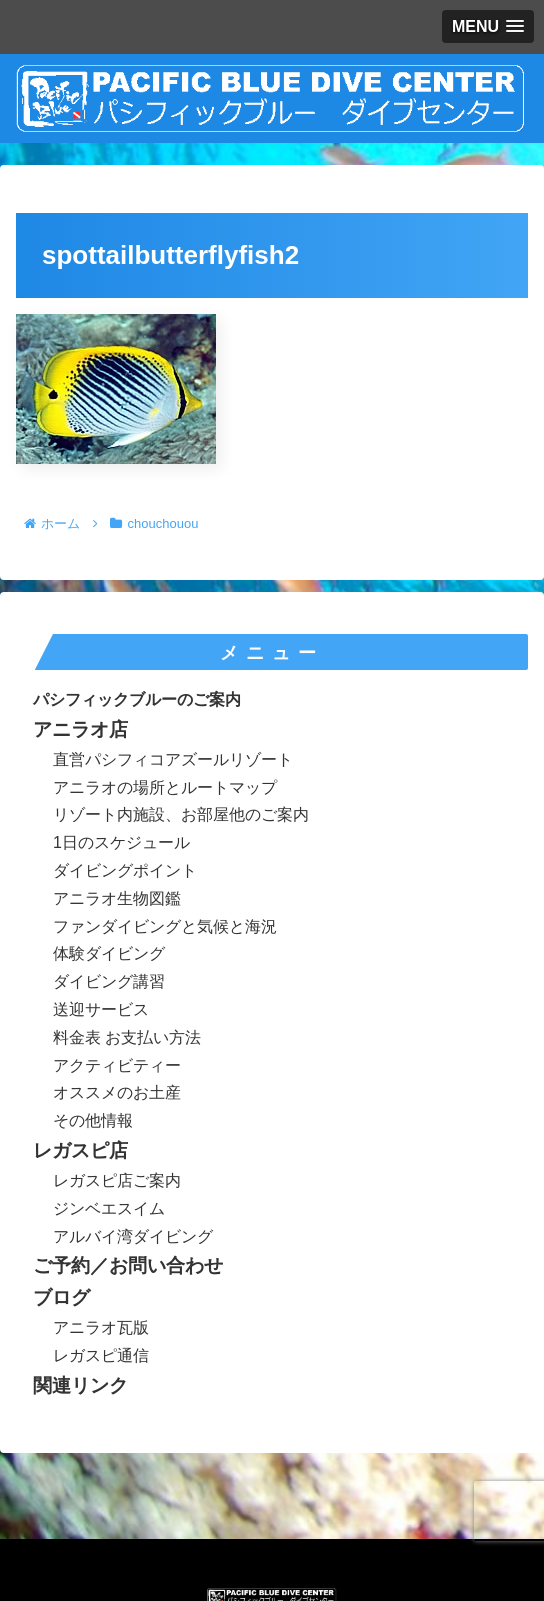 Image resolution: width=544 pixels, height=1601 pixels. Describe the element at coordinates (109, 953) in the screenshot. I see `体験ダイビング` at that location.